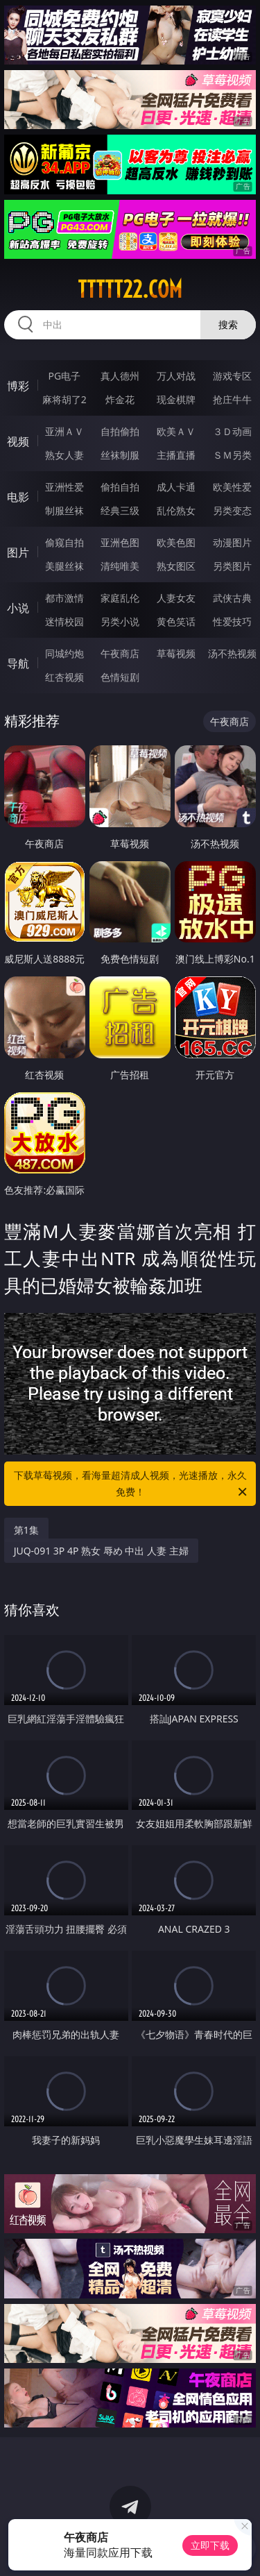 Image resolution: width=260 pixels, height=2576 pixels. What do you see at coordinates (64, 399) in the screenshot?
I see `麻将胡了2` at bounding box center [64, 399].